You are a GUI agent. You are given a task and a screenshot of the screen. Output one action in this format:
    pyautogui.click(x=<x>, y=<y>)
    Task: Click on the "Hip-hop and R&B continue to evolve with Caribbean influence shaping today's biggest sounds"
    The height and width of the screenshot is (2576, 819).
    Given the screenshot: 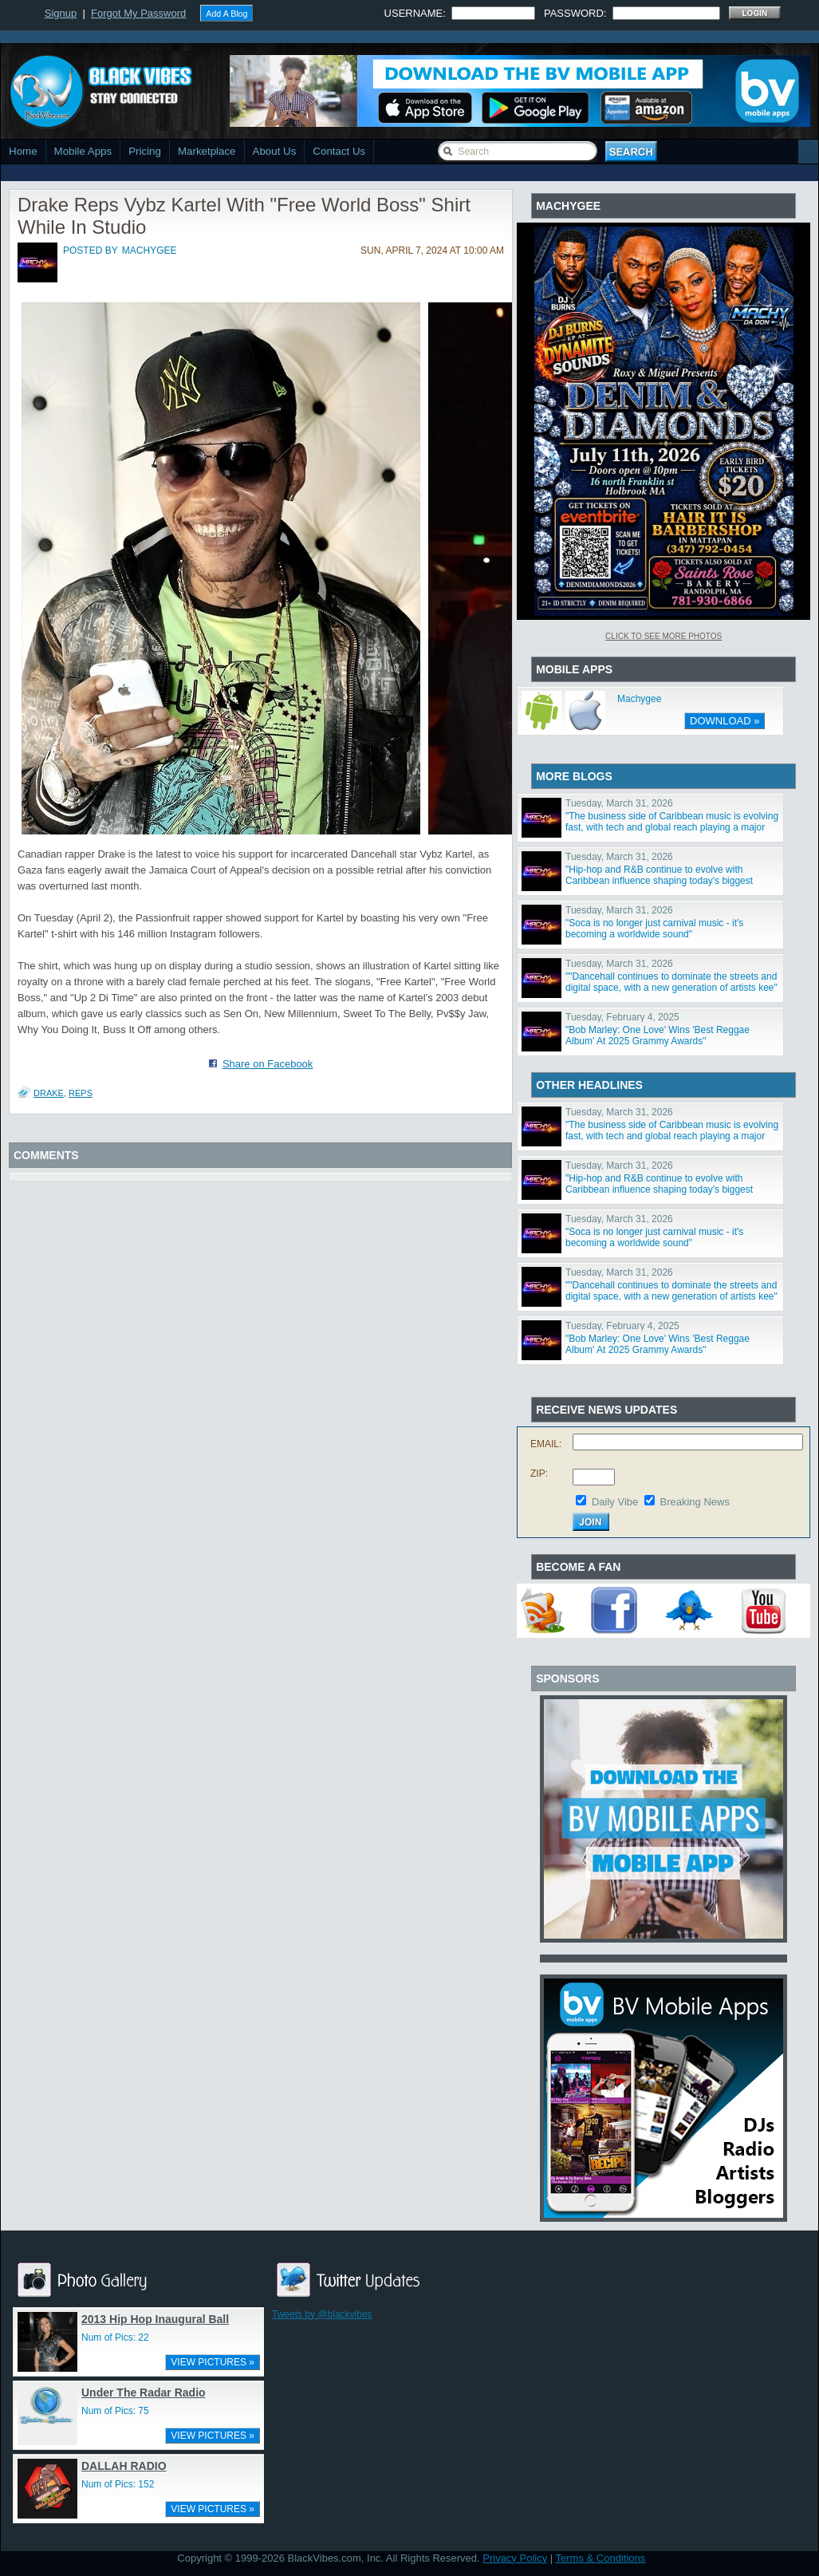 What is the action you would take?
    pyautogui.click(x=659, y=880)
    